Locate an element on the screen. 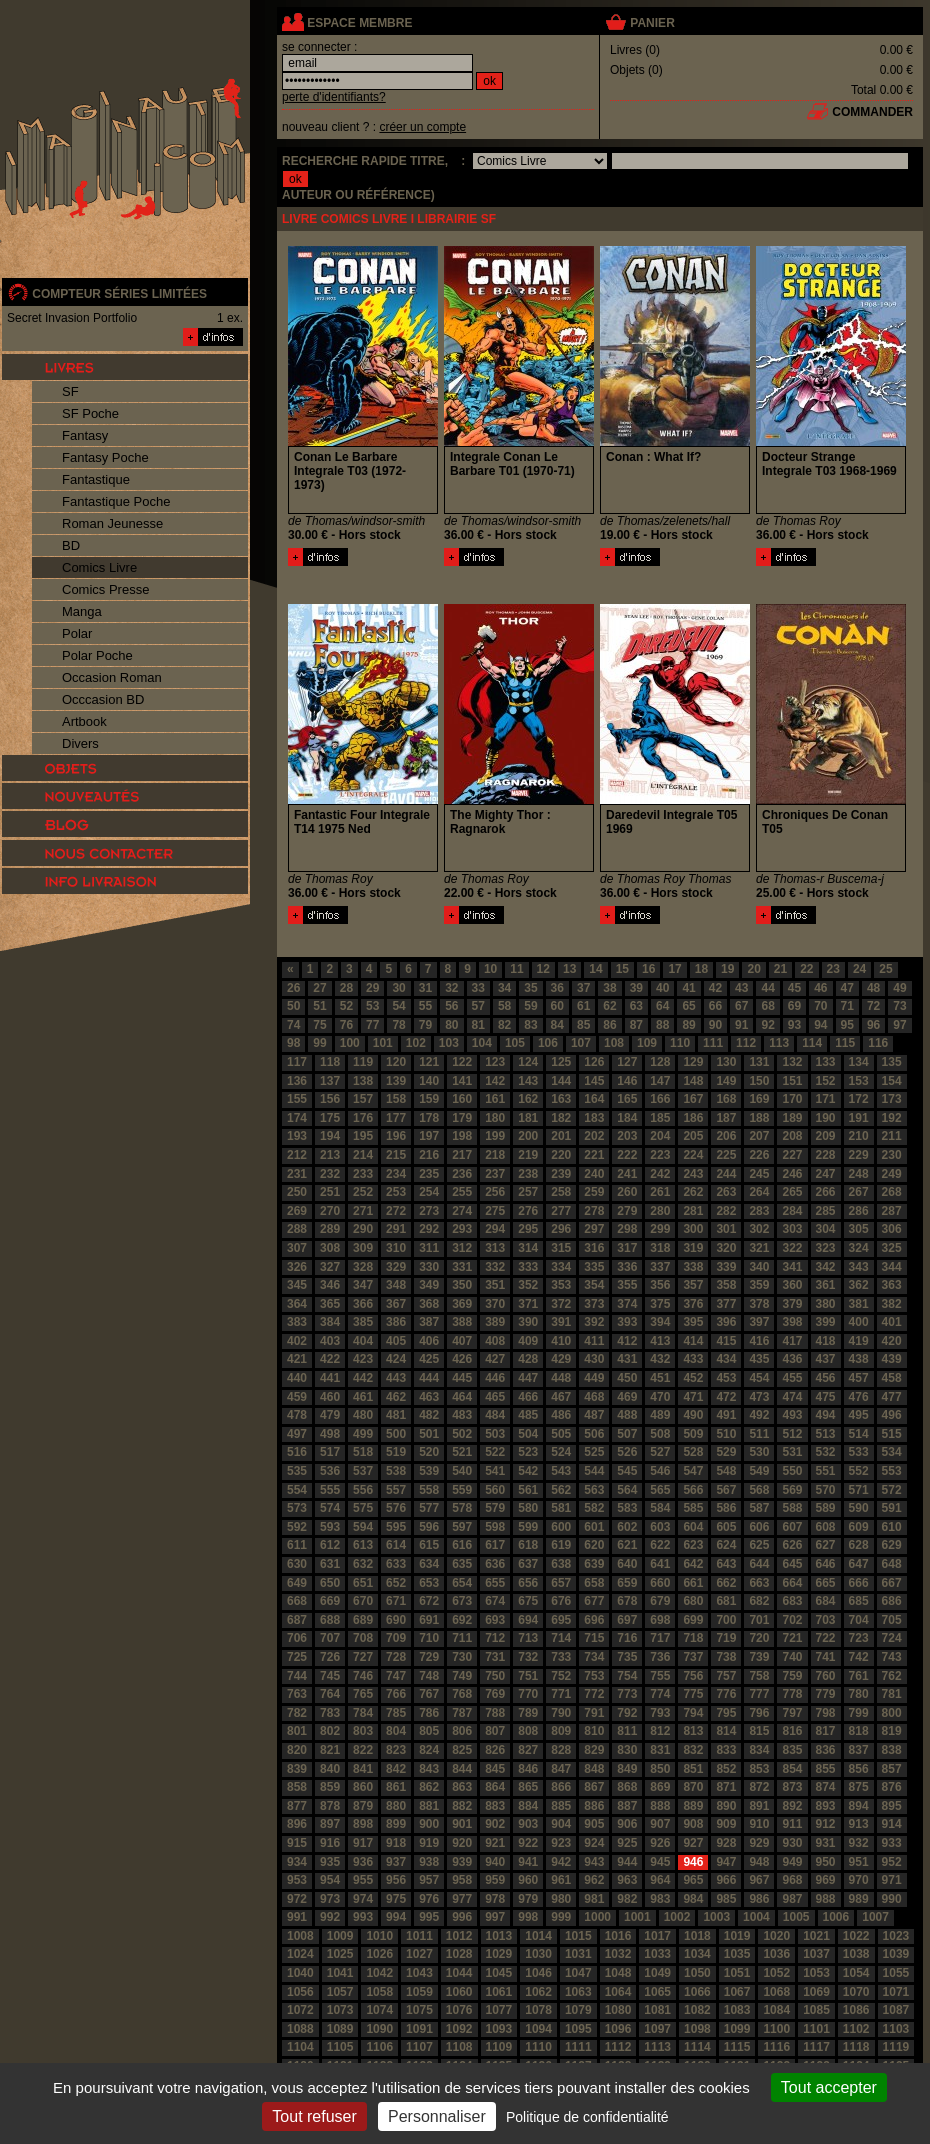 This screenshot has width=930, height=2144. 343 is located at coordinates (859, 1267).